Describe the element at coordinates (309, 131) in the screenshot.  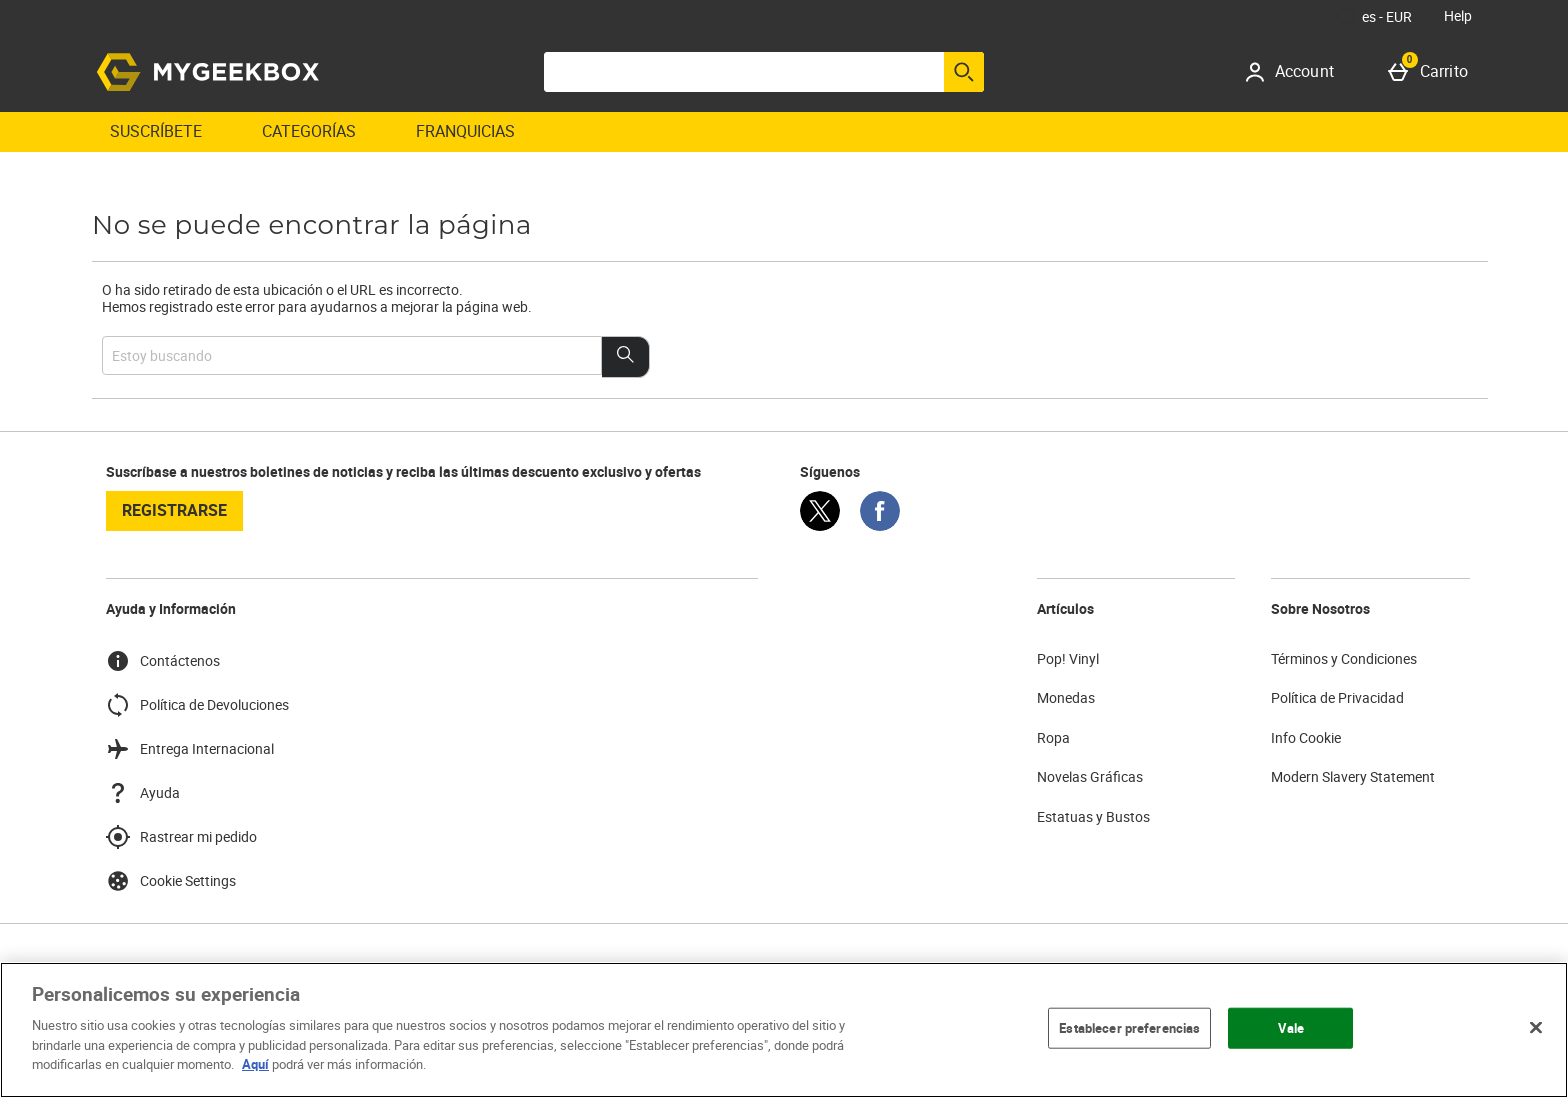
I see `Categorías` at that location.